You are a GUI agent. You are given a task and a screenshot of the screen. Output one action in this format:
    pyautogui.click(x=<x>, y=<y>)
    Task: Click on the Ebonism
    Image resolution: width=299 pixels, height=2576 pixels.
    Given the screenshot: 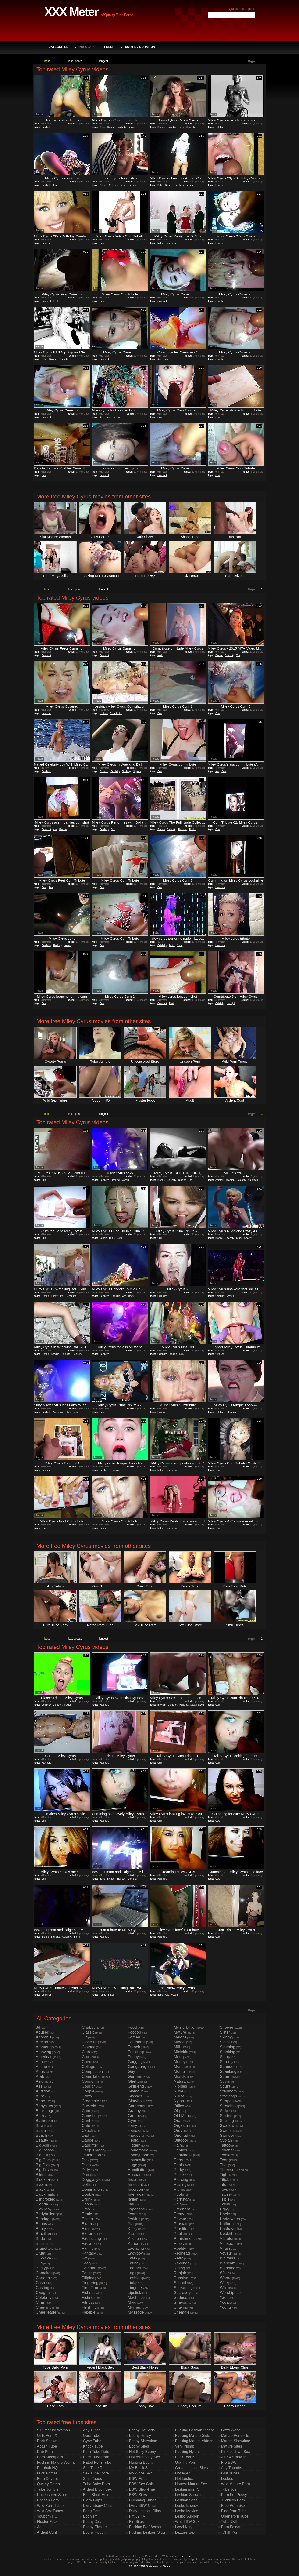 What is the action you would take?
    pyautogui.click(x=90, y=2516)
    